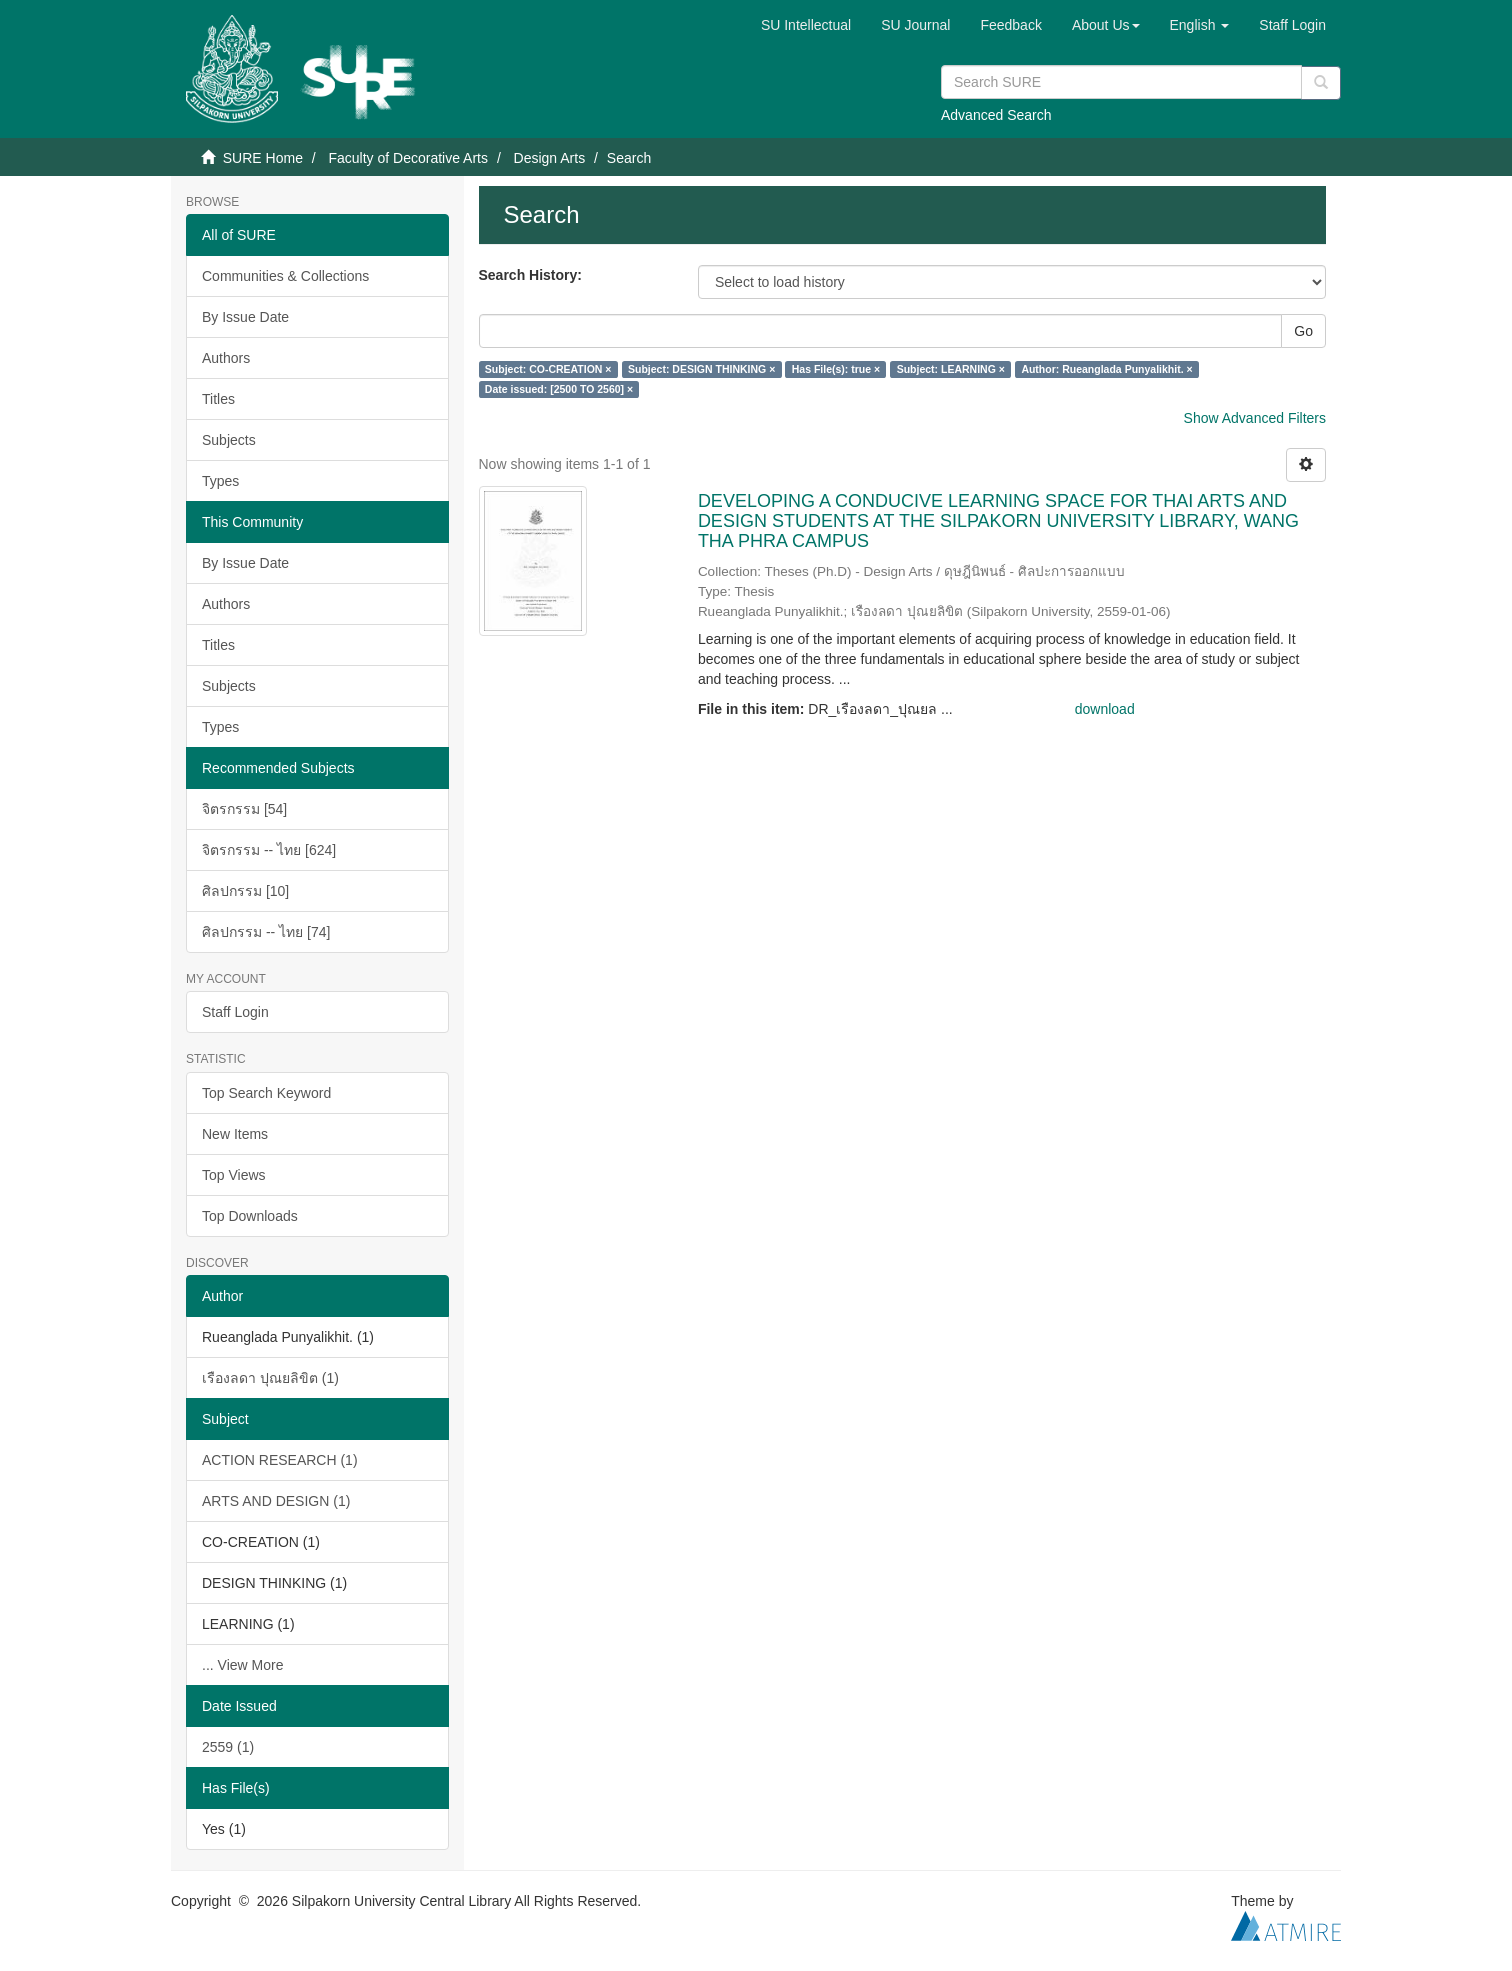 This screenshot has height=1971, width=1512. Describe the element at coordinates (1106, 25) in the screenshot. I see `[button]` at that location.